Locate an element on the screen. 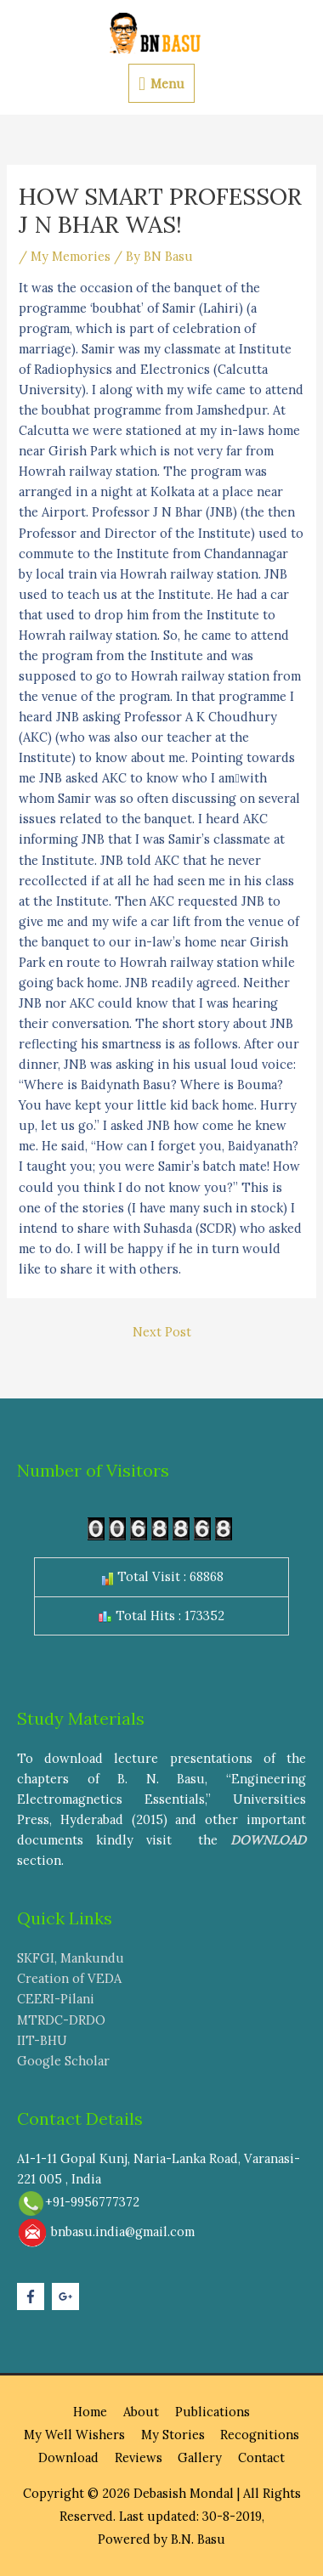  My Memories is located at coordinates (70, 256).